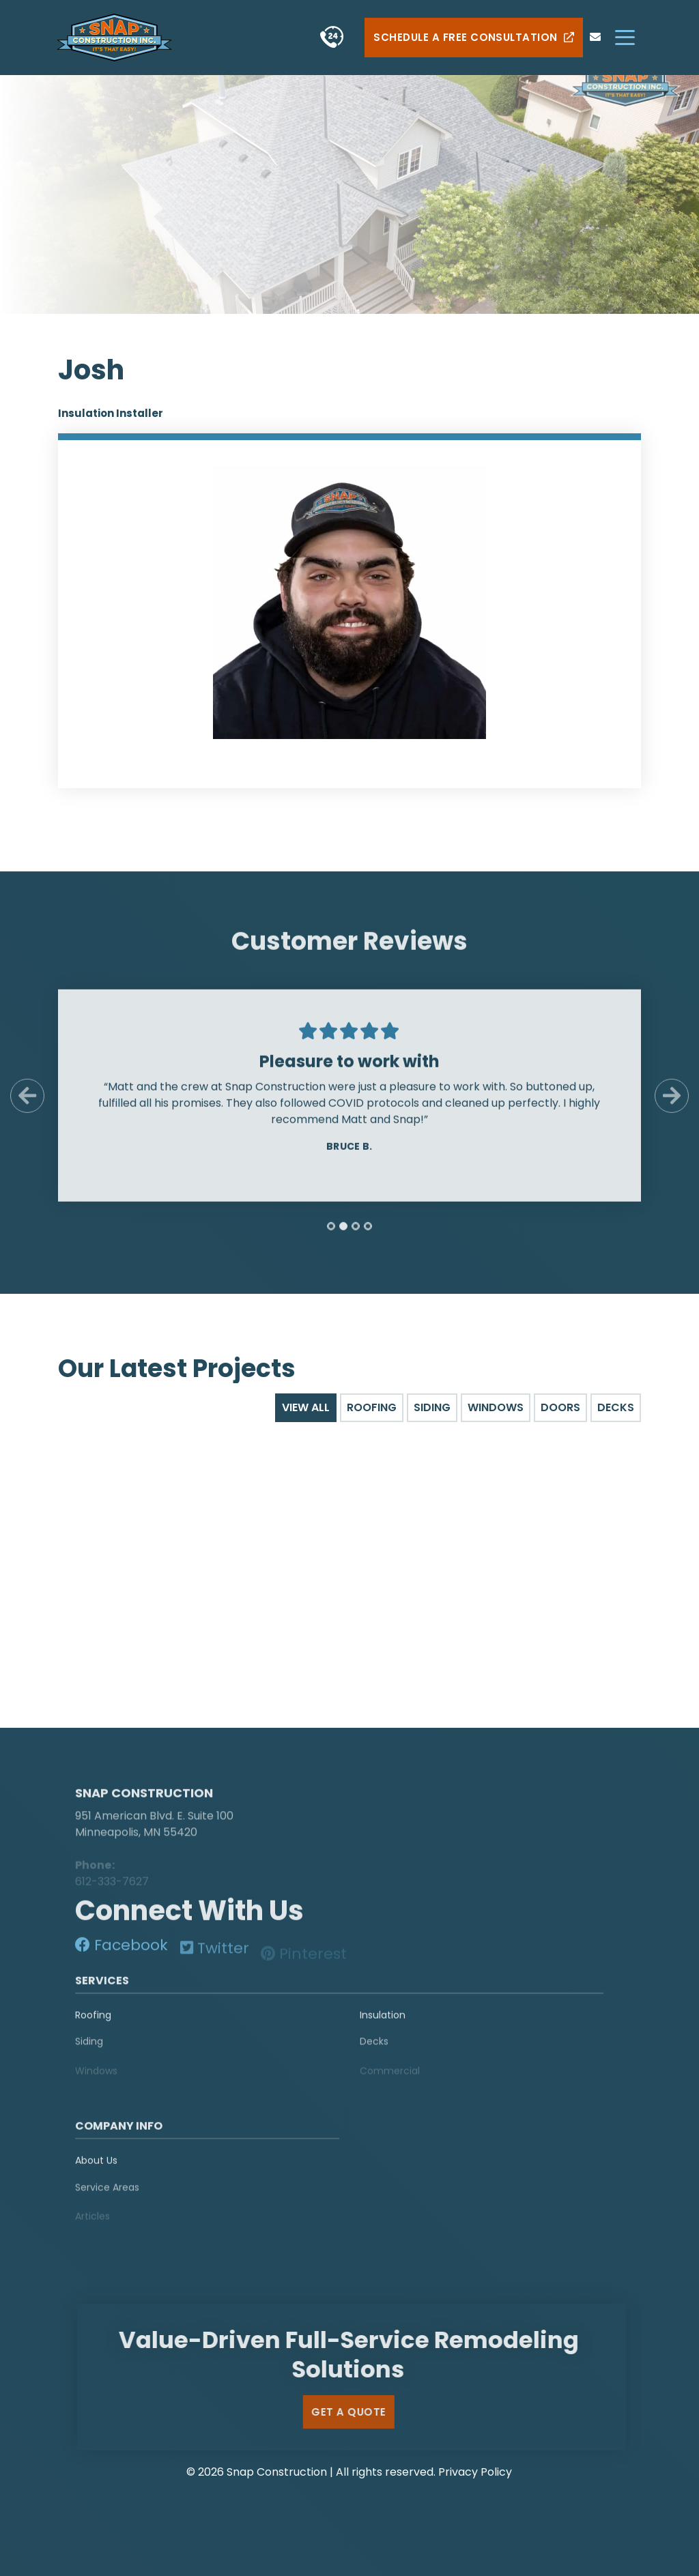 Image resolution: width=699 pixels, height=2576 pixels. I want to click on Roofing [tab], so click(372, 1407).